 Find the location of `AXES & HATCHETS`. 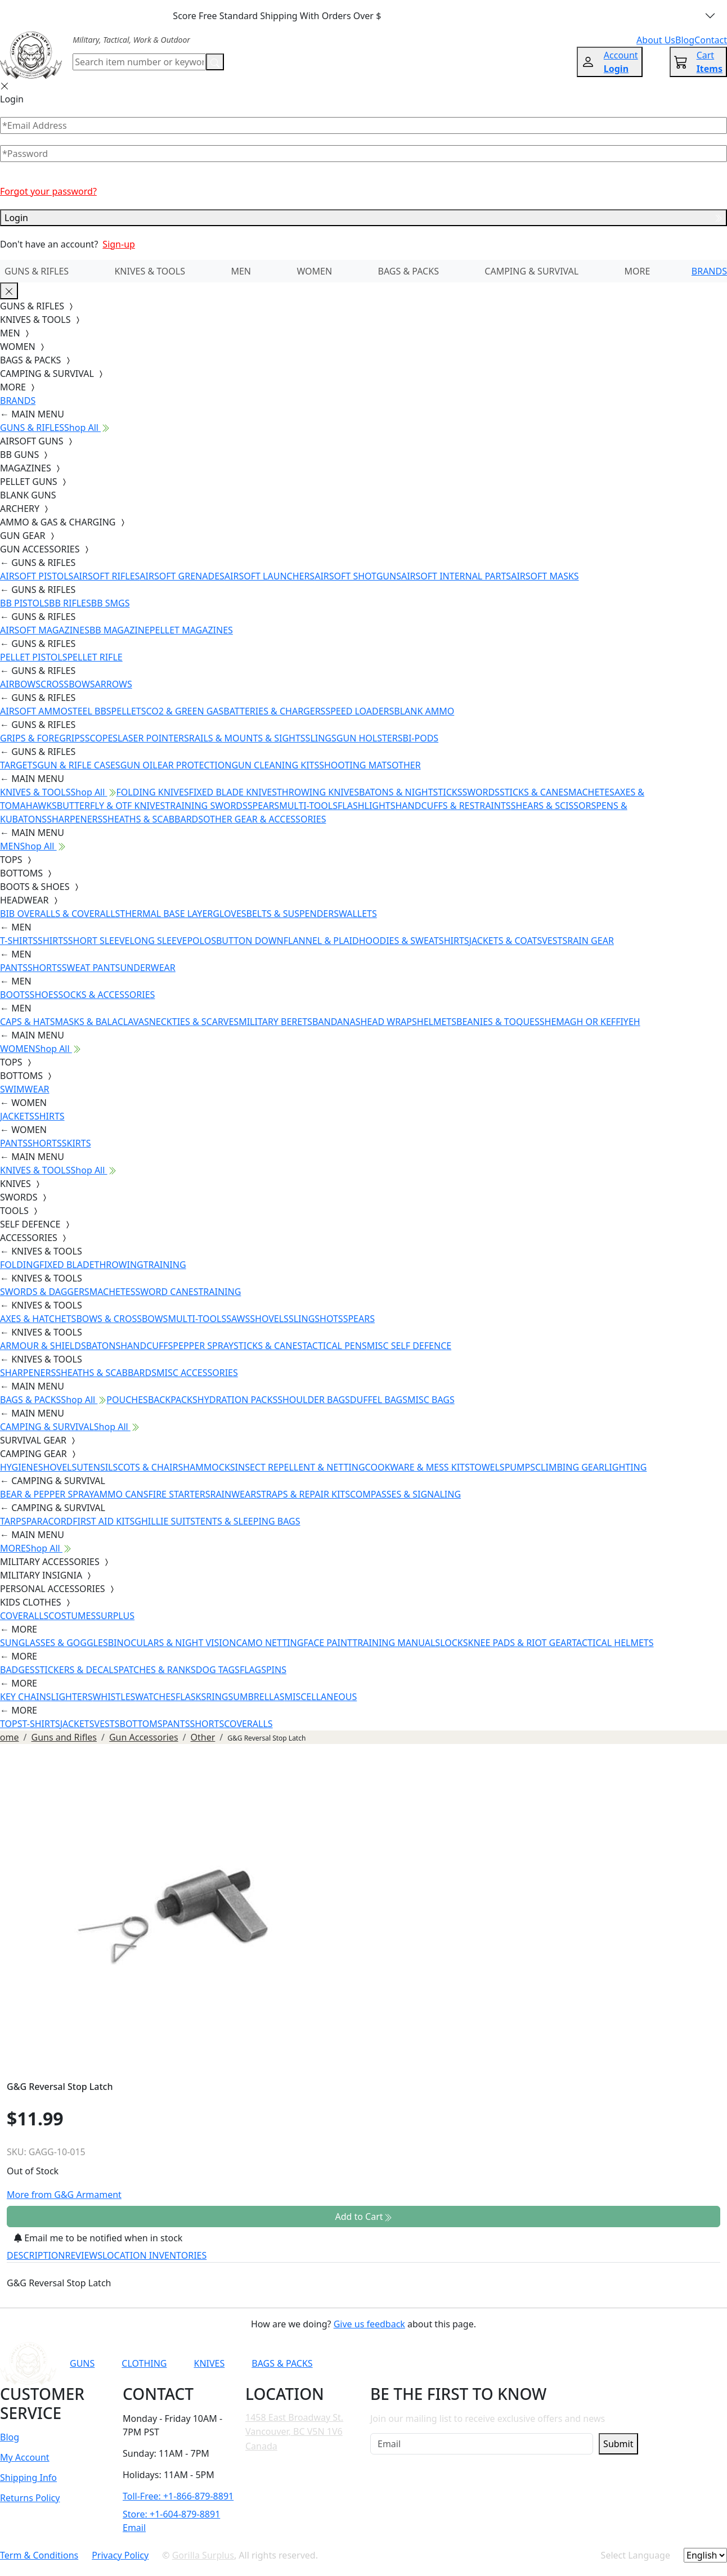

AXES & HATCHETS is located at coordinates (38, 1318).